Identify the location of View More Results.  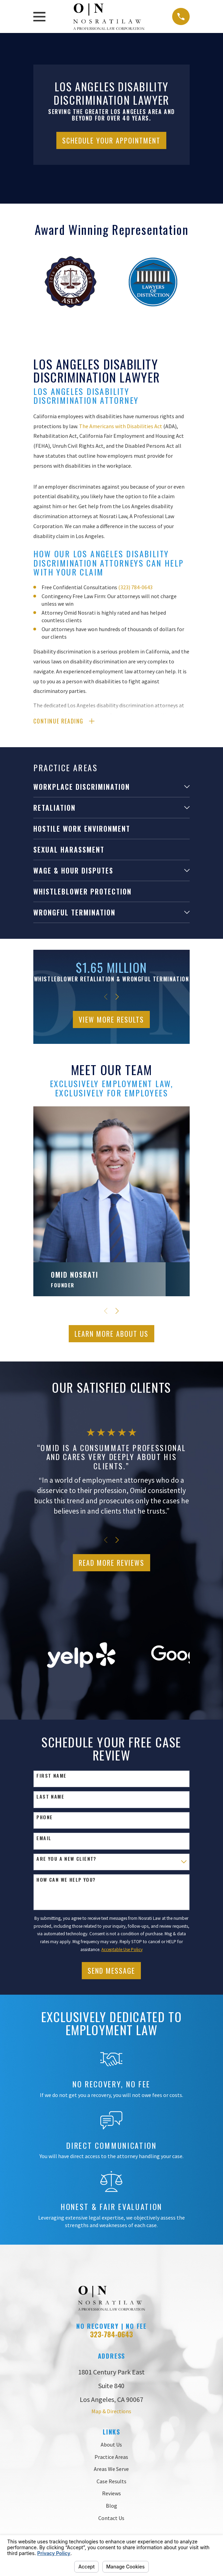
(111, 1019).